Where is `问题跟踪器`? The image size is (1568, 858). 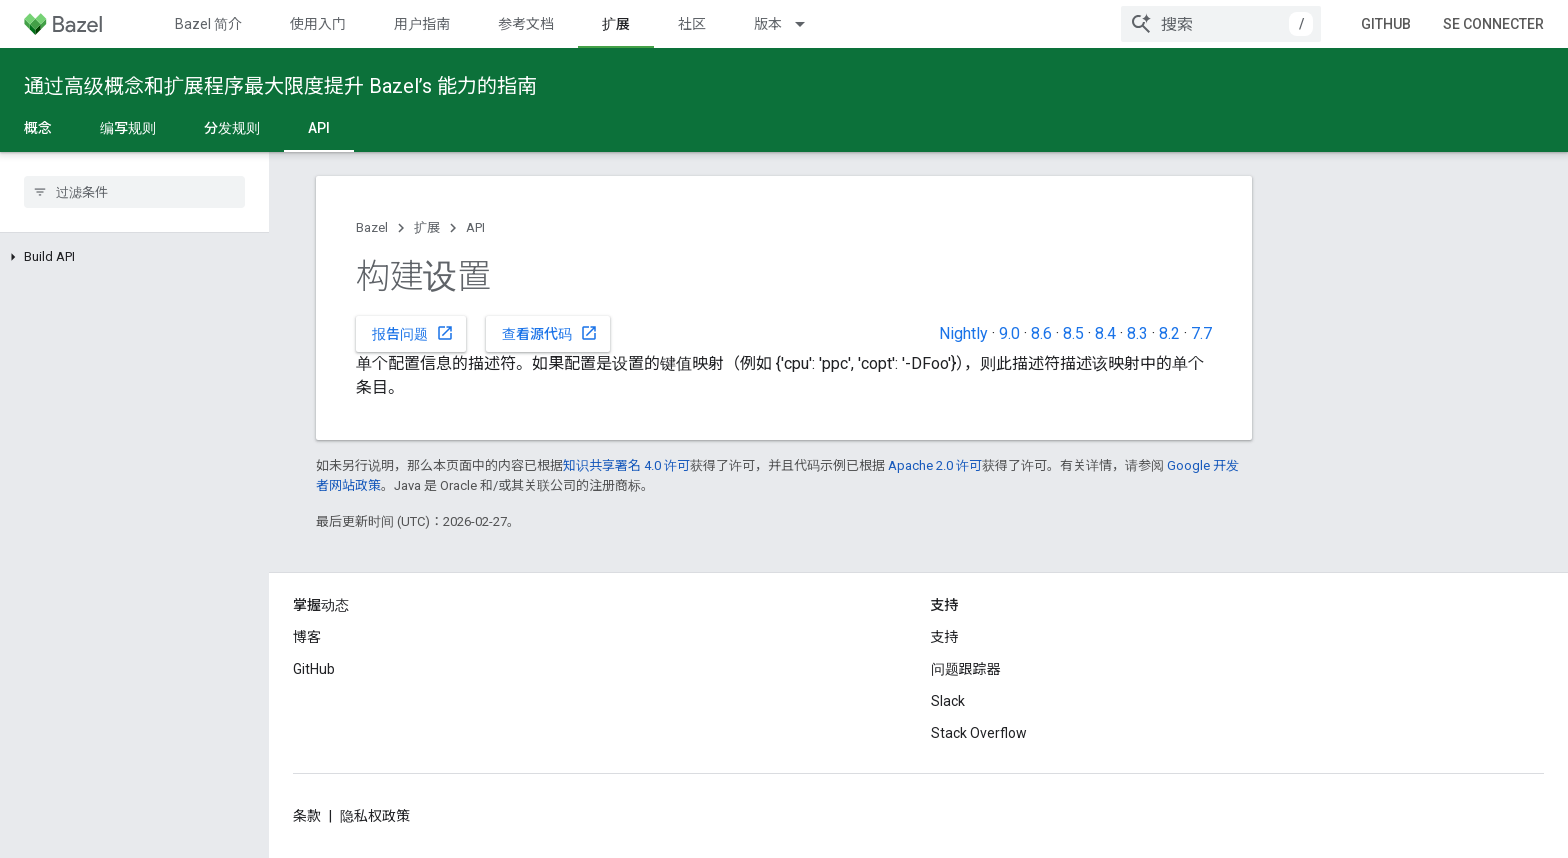 问题跟踪器 is located at coordinates (966, 669).